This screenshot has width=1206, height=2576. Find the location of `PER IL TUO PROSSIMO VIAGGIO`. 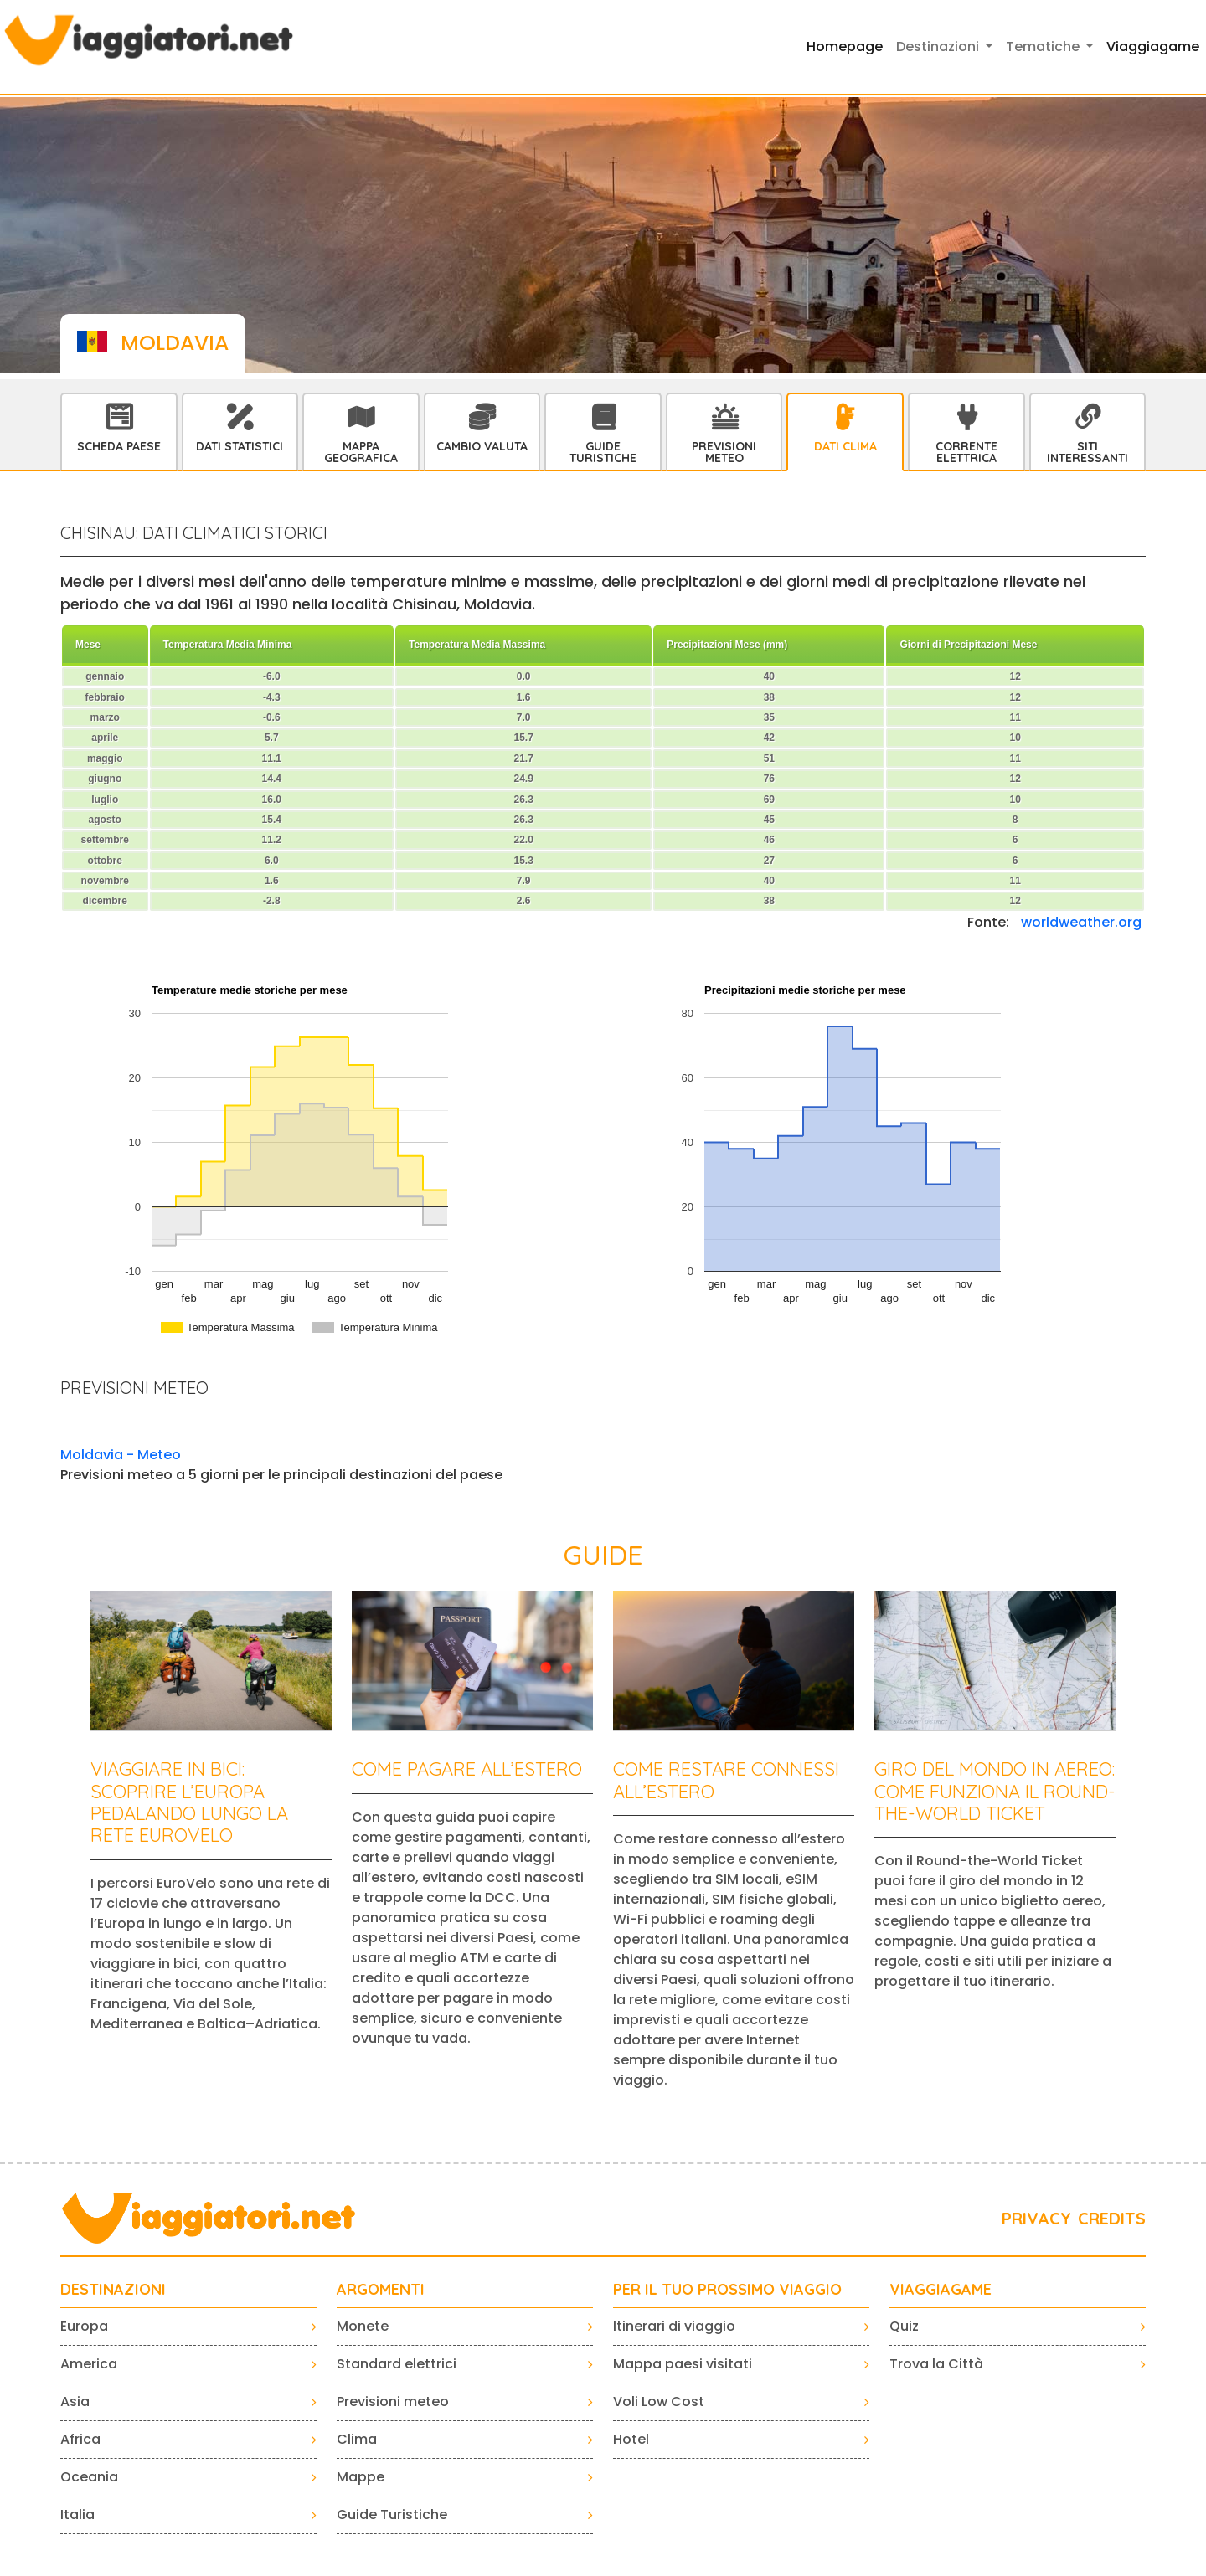

PER IL TUO PROSSIMO VIAGGIO is located at coordinates (727, 2289).